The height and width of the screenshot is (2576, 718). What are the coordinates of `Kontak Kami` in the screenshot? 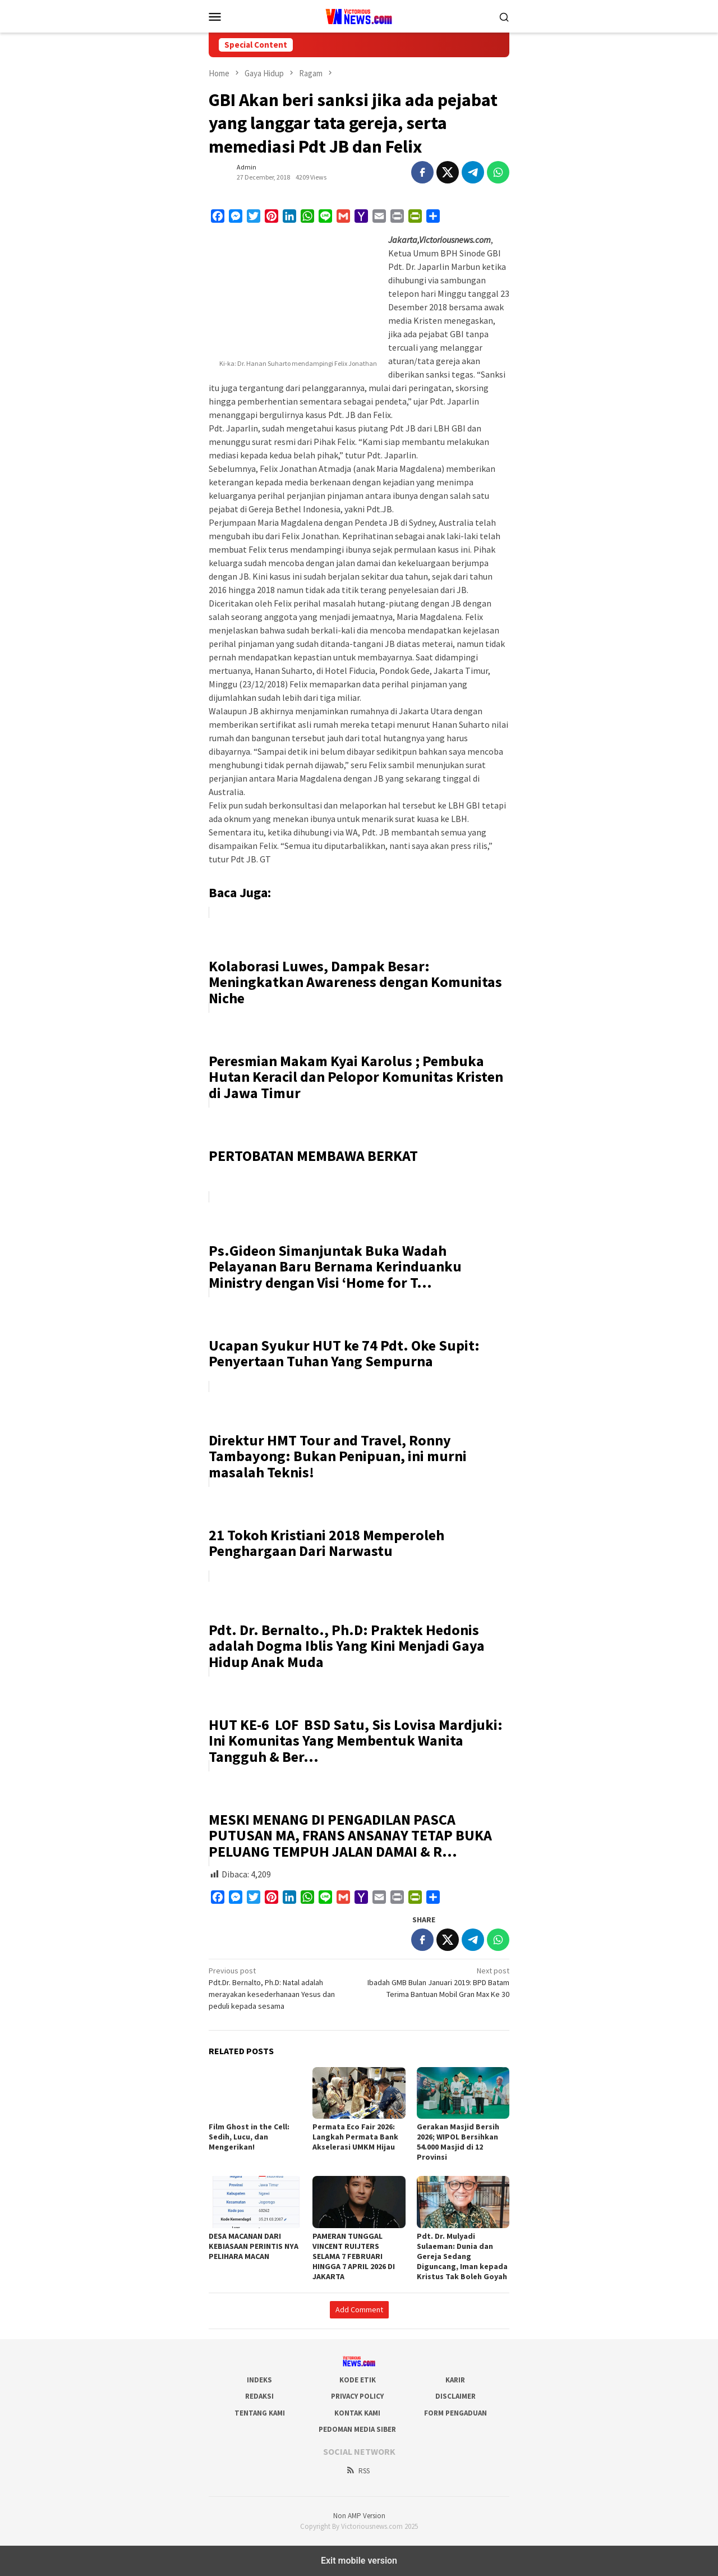 It's located at (357, 2413).